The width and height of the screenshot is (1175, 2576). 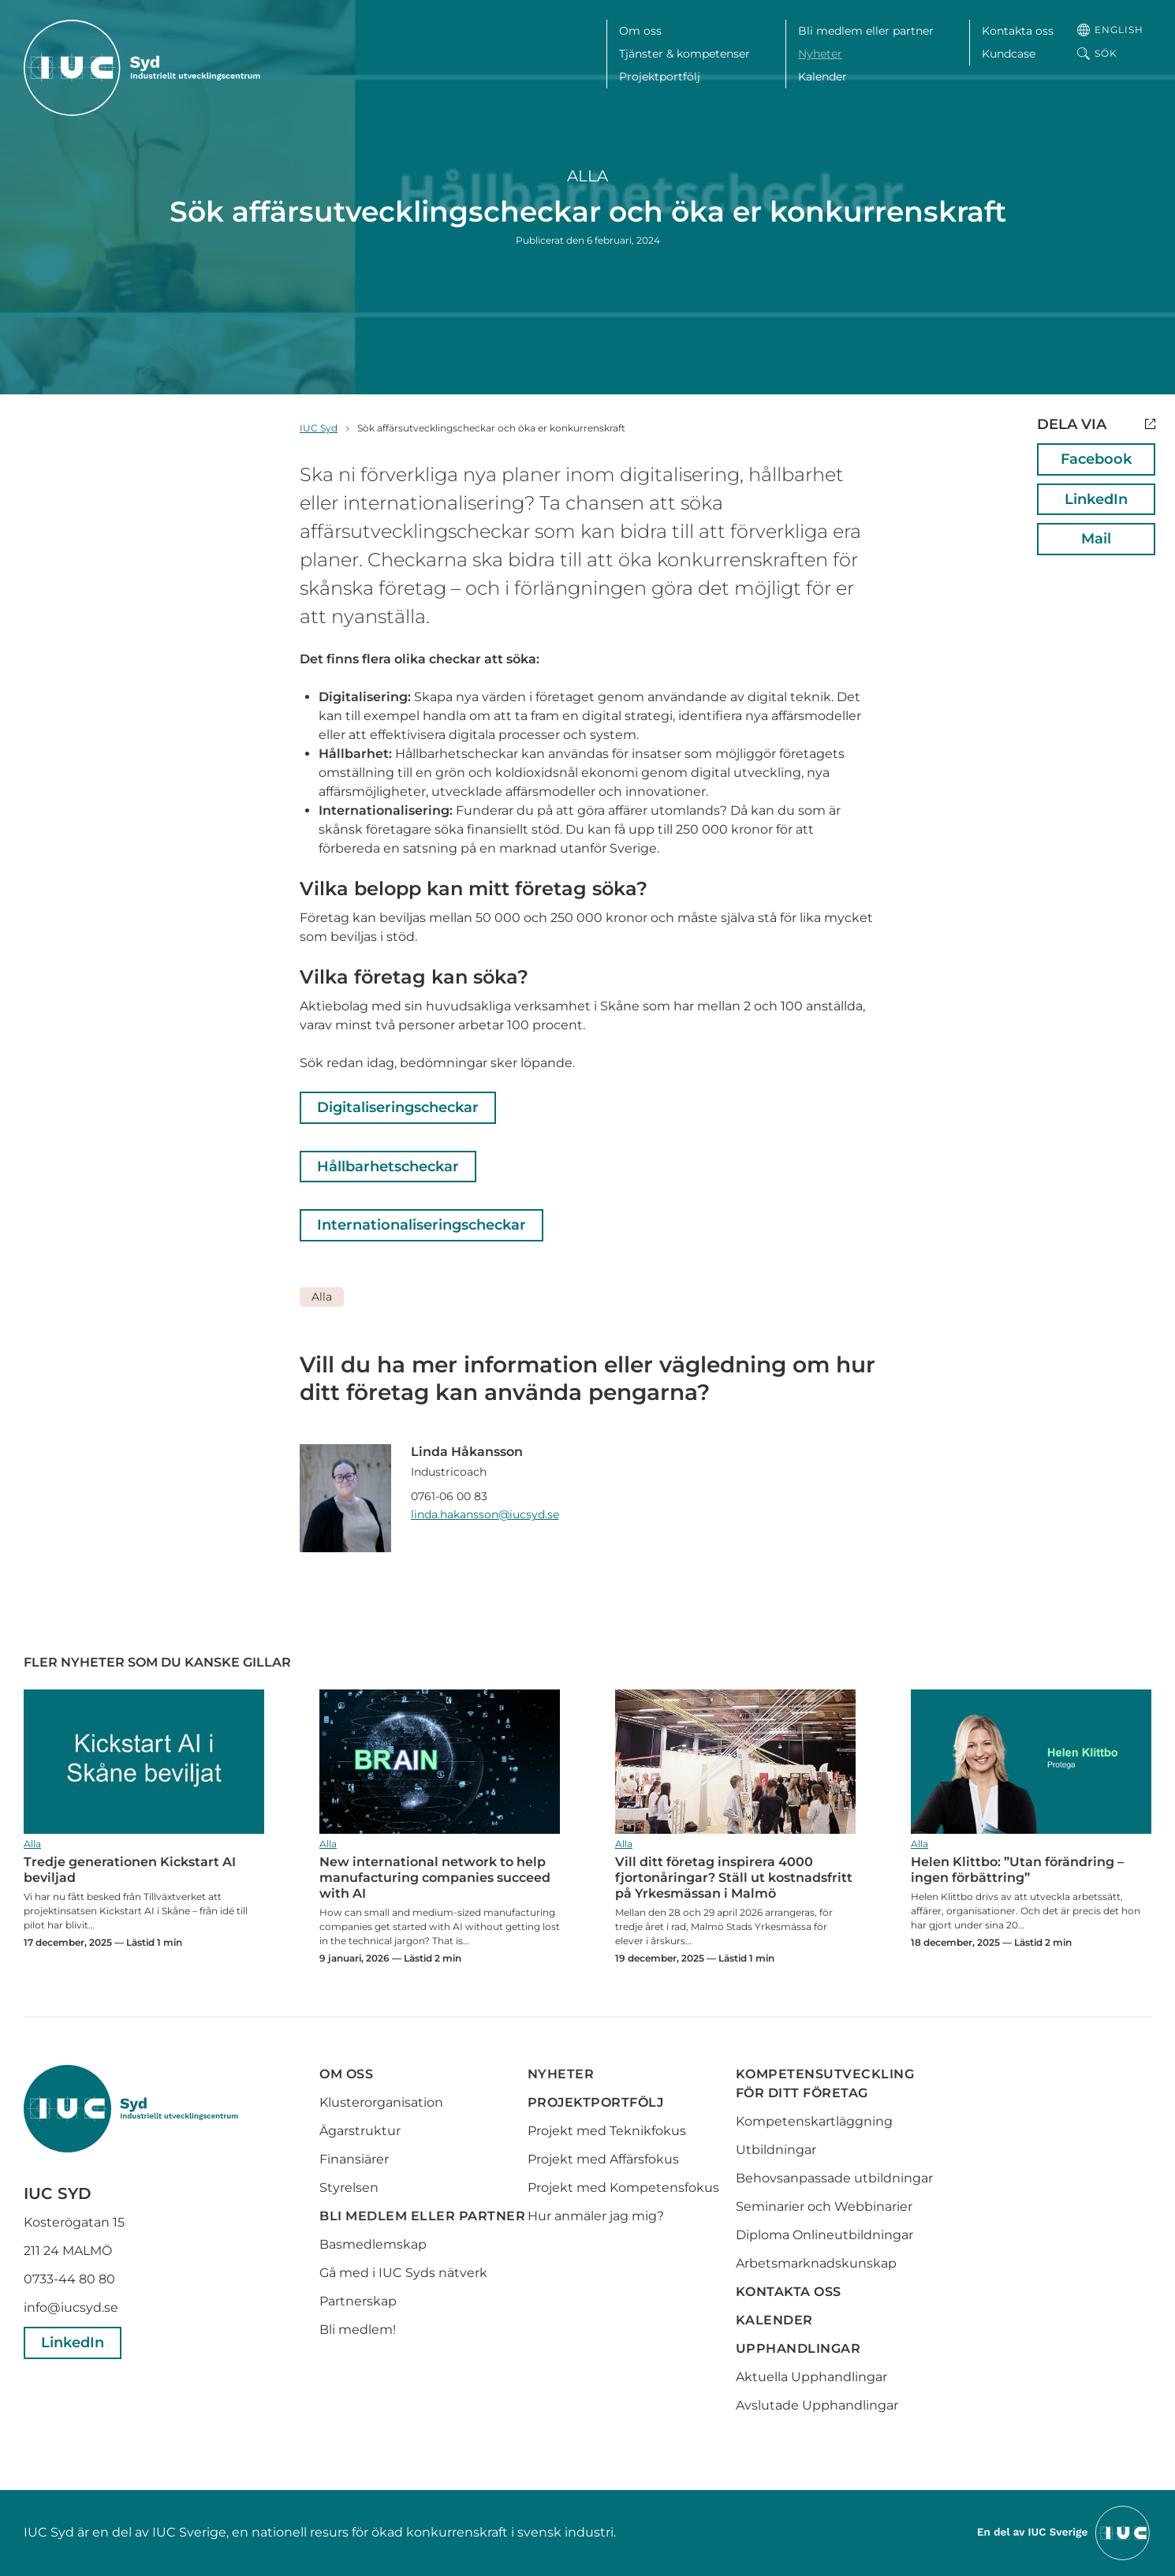 What do you see at coordinates (467, 1451) in the screenshot?
I see `Linda Håkansson [Läs mer om Linda Håkansson]` at bounding box center [467, 1451].